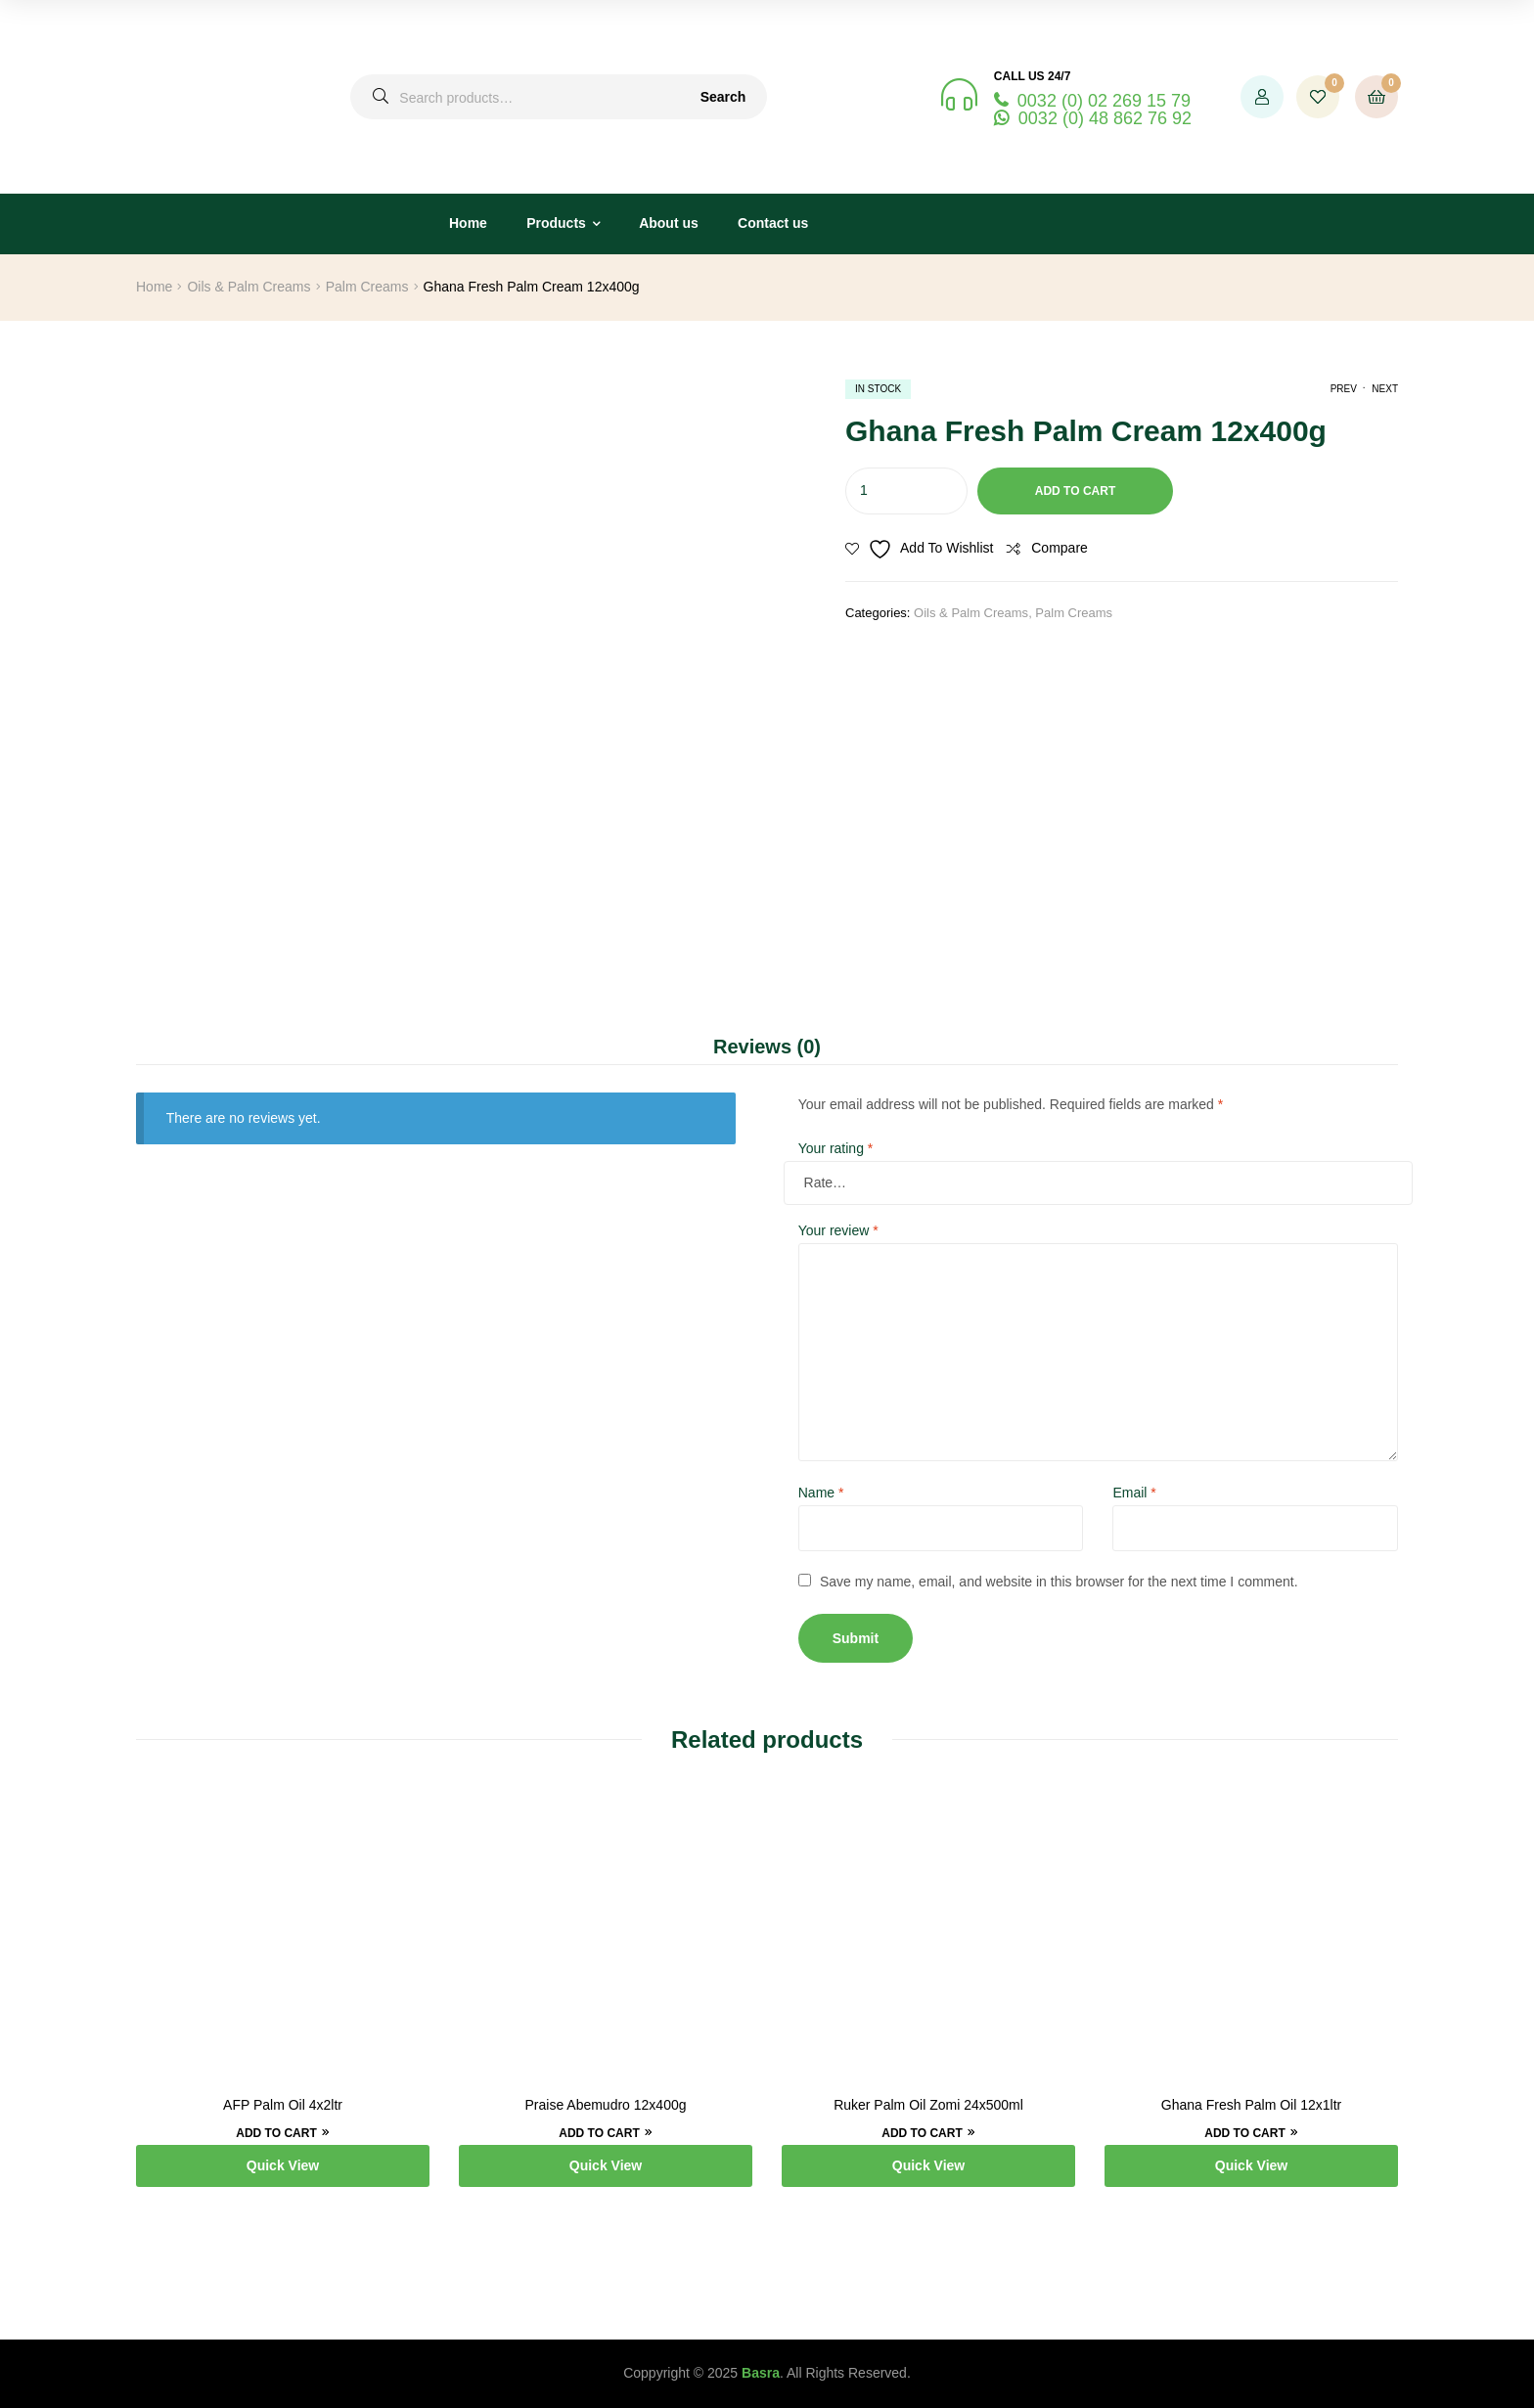 The width and height of the screenshot is (1534, 2408). What do you see at coordinates (248, 286) in the screenshot?
I see `Oils & Palm Creams` at bounding box center [248, 286].